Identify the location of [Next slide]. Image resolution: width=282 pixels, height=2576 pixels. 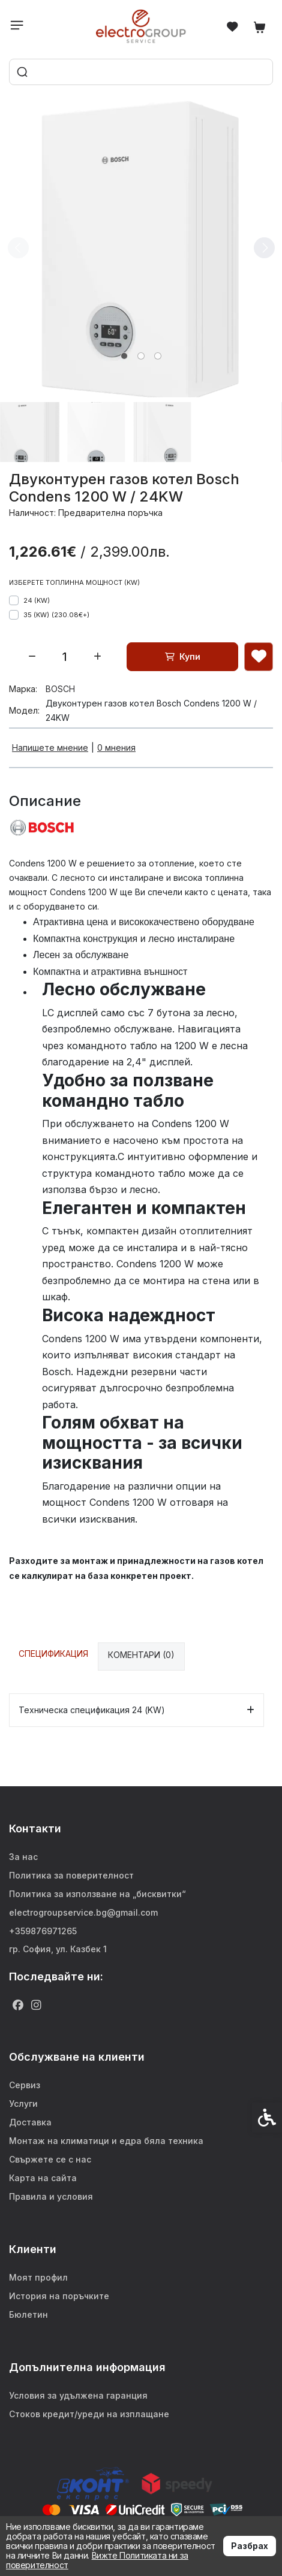
(264, 247).